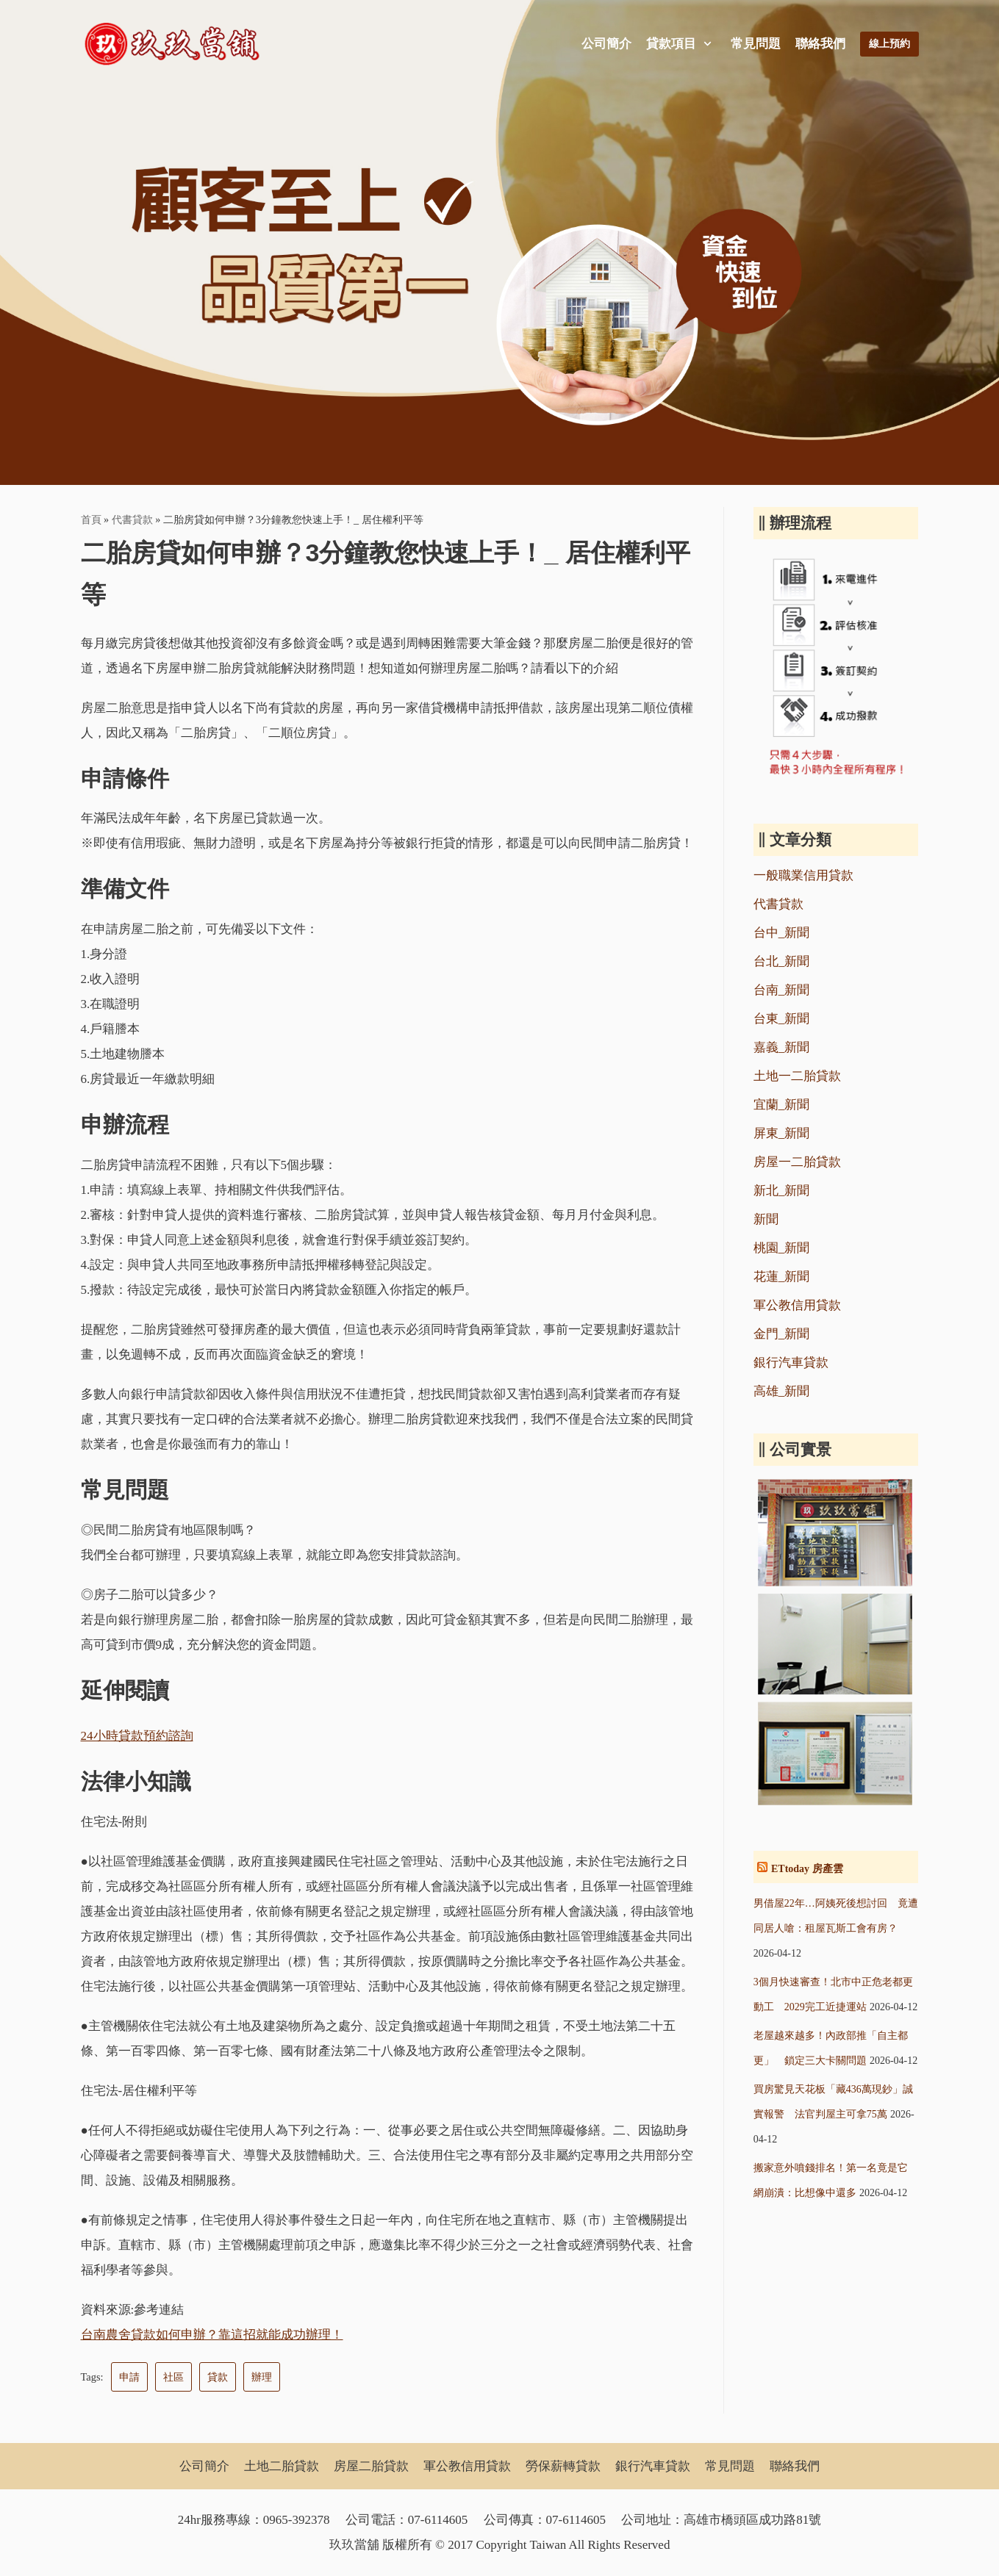 Image resolution: width=999 pixels, height=2576 pixels. Describe the element at coordinates (137, 1736) in the screenshot. I see `24小時貸款預約諮詢` at that location.